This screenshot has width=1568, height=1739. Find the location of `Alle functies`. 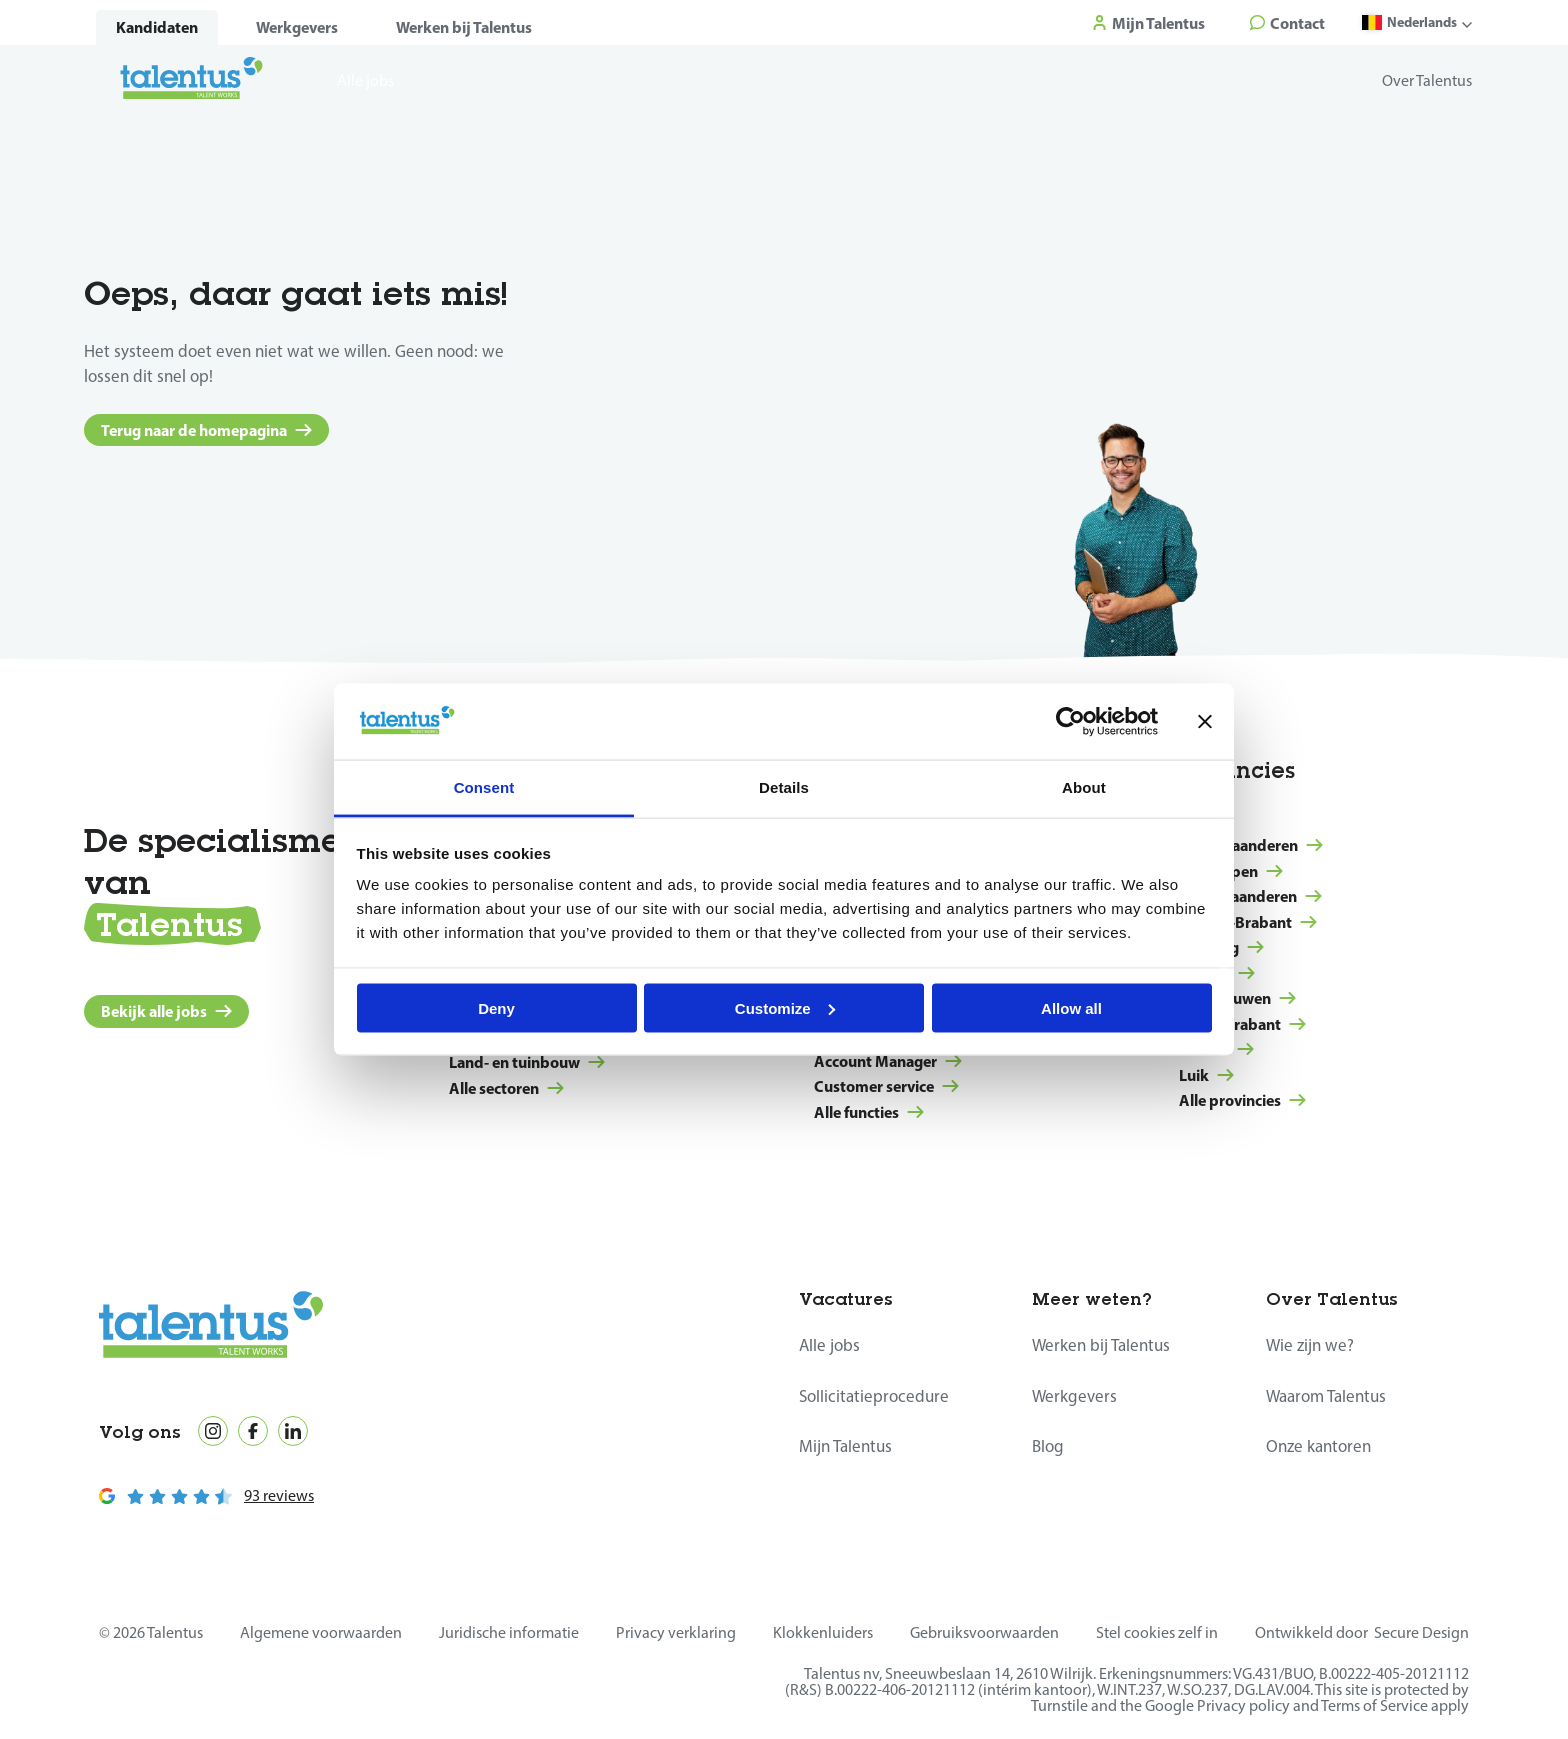

Alle functies is located at coordinates (869, 1112).